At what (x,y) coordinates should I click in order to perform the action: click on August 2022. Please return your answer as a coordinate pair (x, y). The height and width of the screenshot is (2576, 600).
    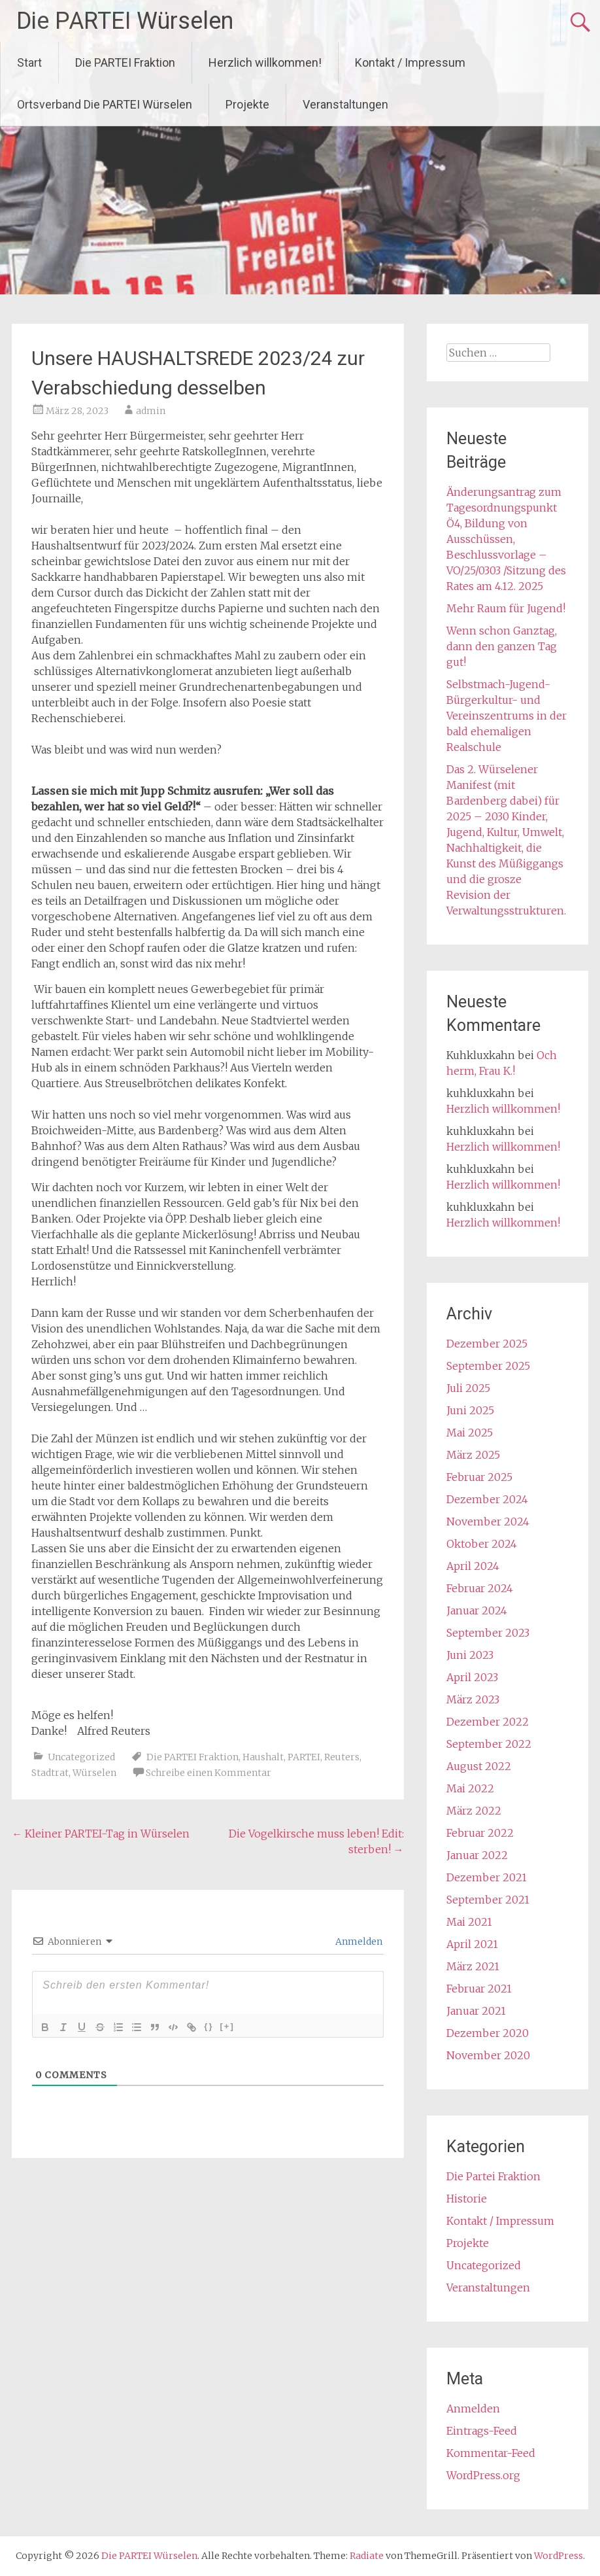
    Looking at the image, I should click on (478, 1766).